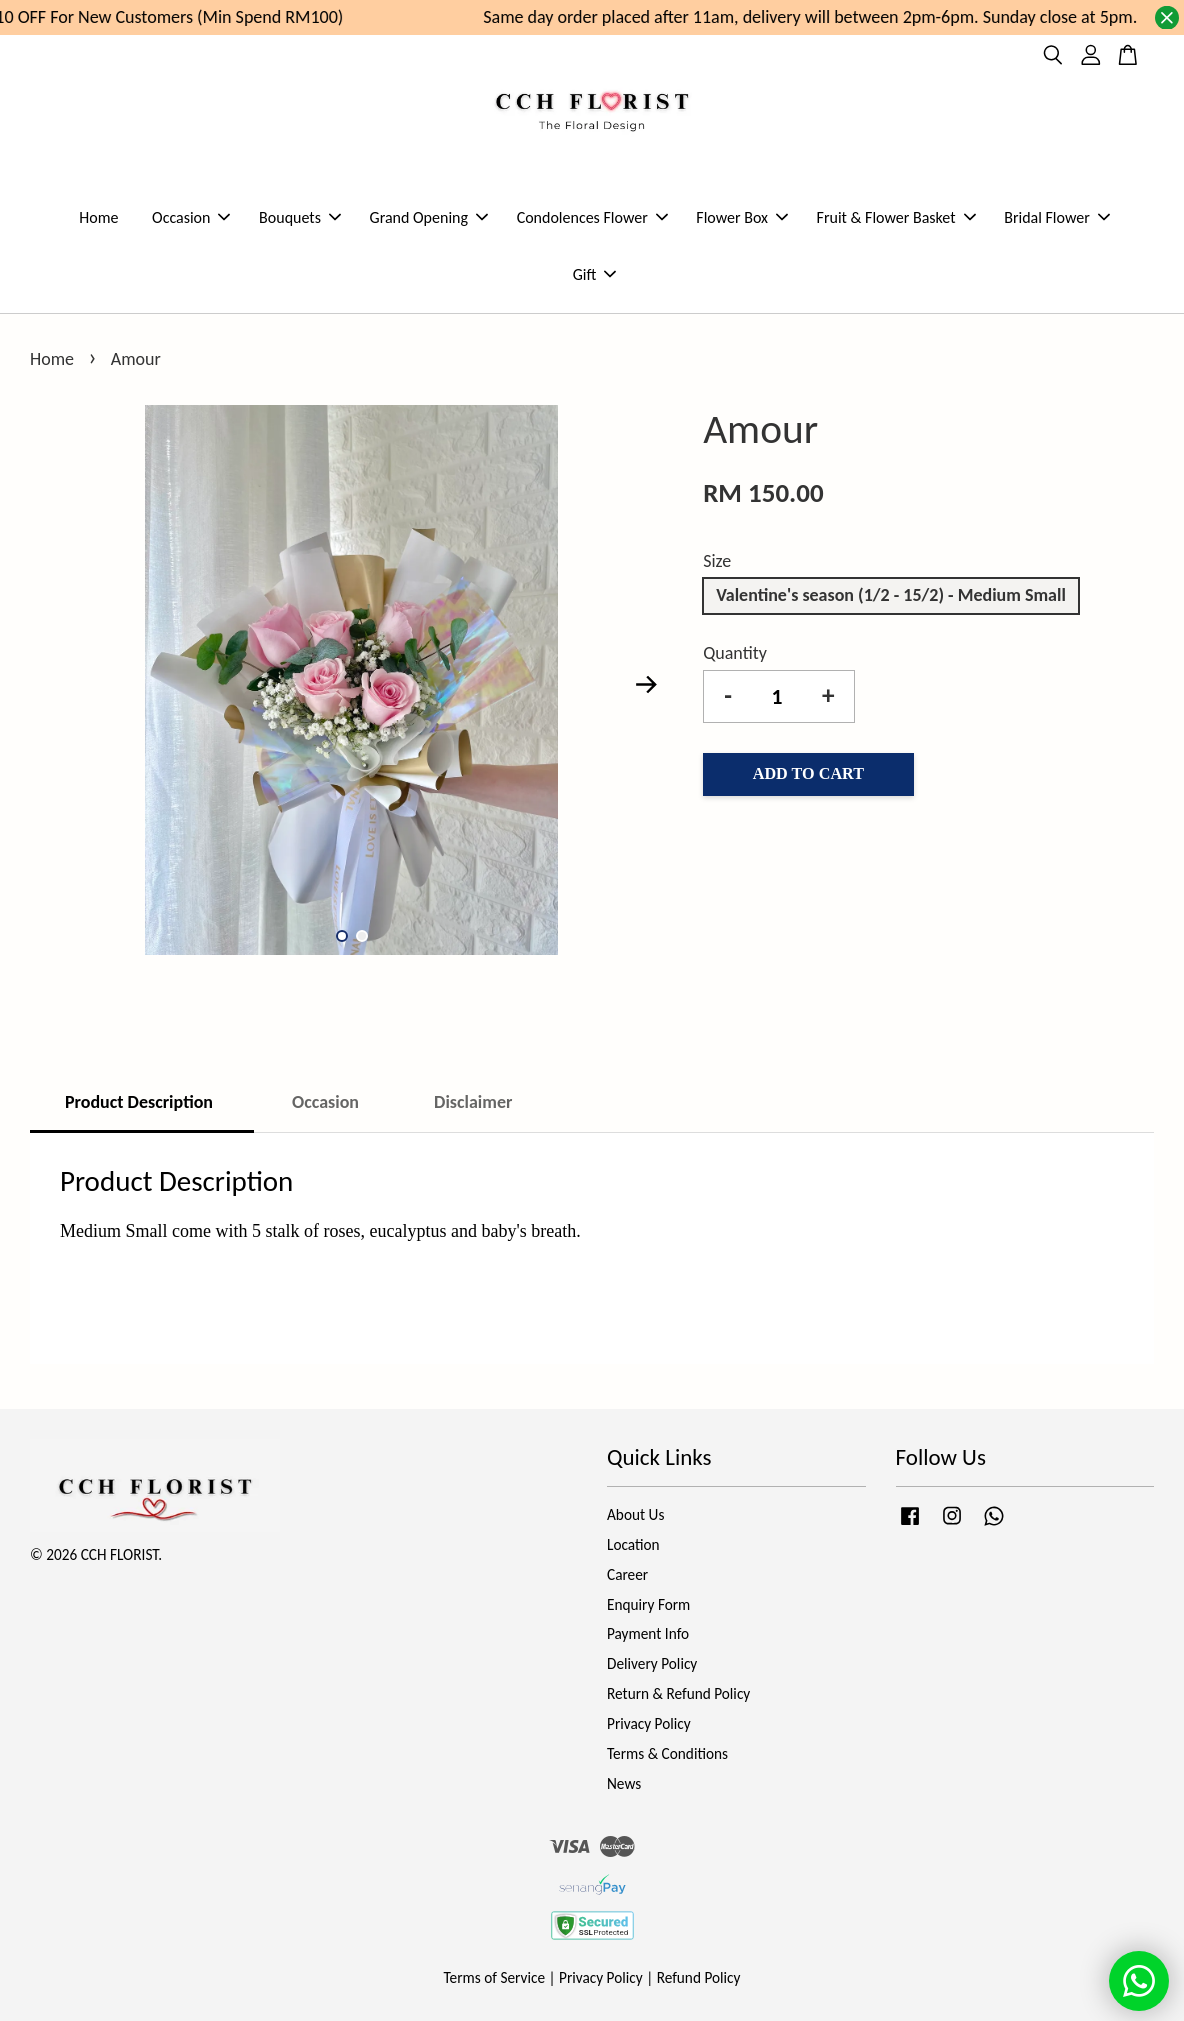 Image resolution: width=1184 pixels, height=2021 pixels. Describe the element at coordinates (1057, 217) in the screenshot. I see `Bridal Flower` at that location.